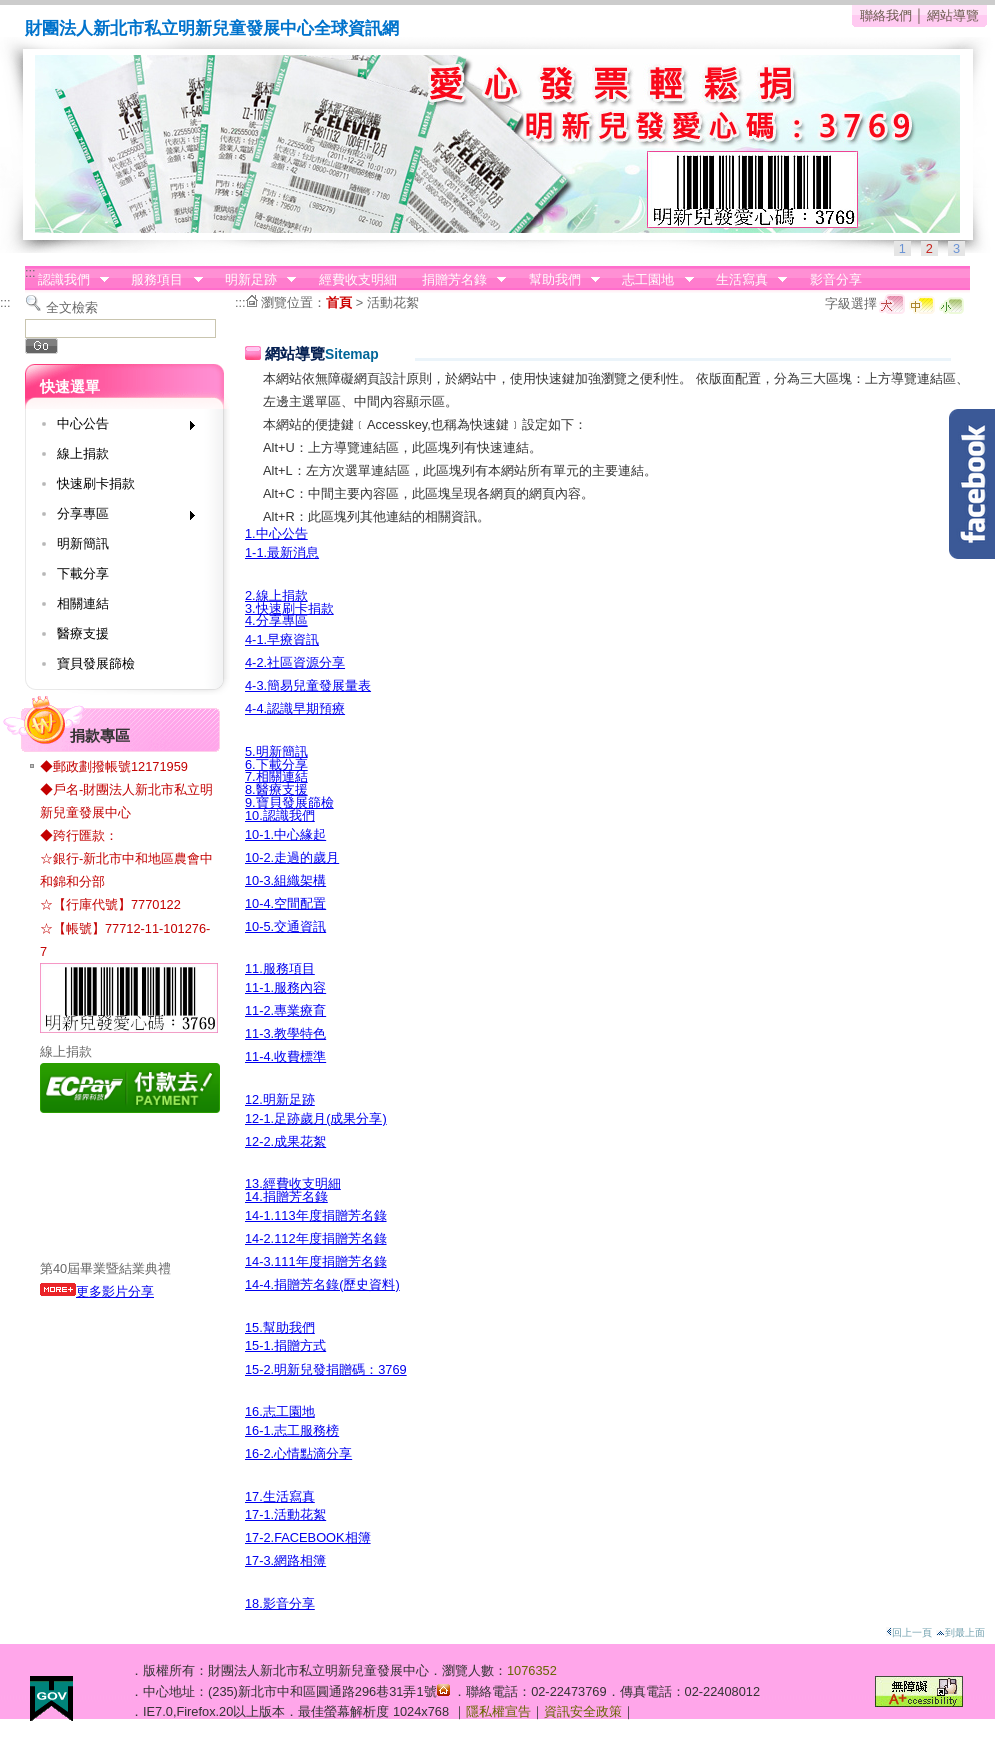 The width and height of the screenshot is (995, 1744). What do you see at coordinates (161, 280) in the screenshot?
I see `服務項目` at bounding box center [161, 280].